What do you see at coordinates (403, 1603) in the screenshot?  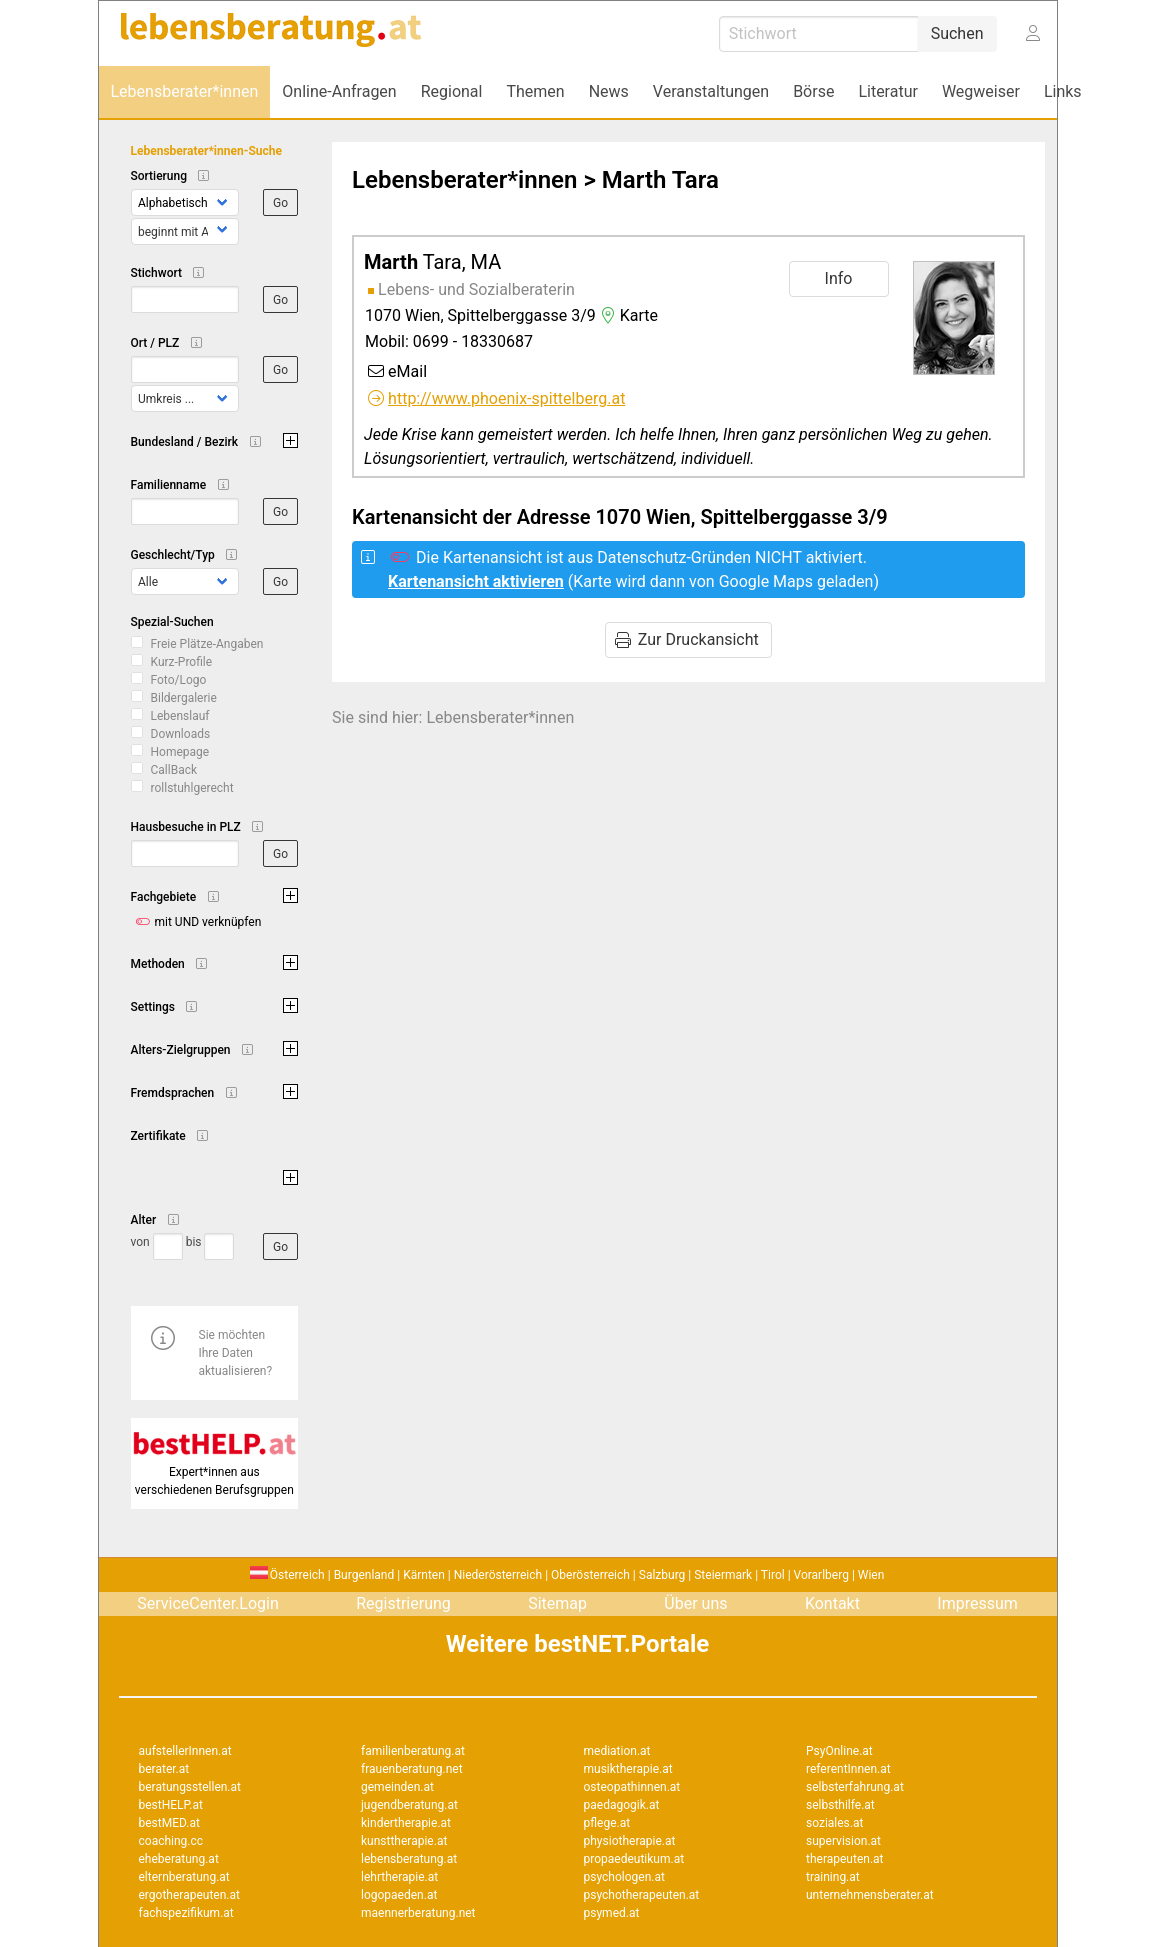 I see `Registrierung` at bounding box center [403, 1603].